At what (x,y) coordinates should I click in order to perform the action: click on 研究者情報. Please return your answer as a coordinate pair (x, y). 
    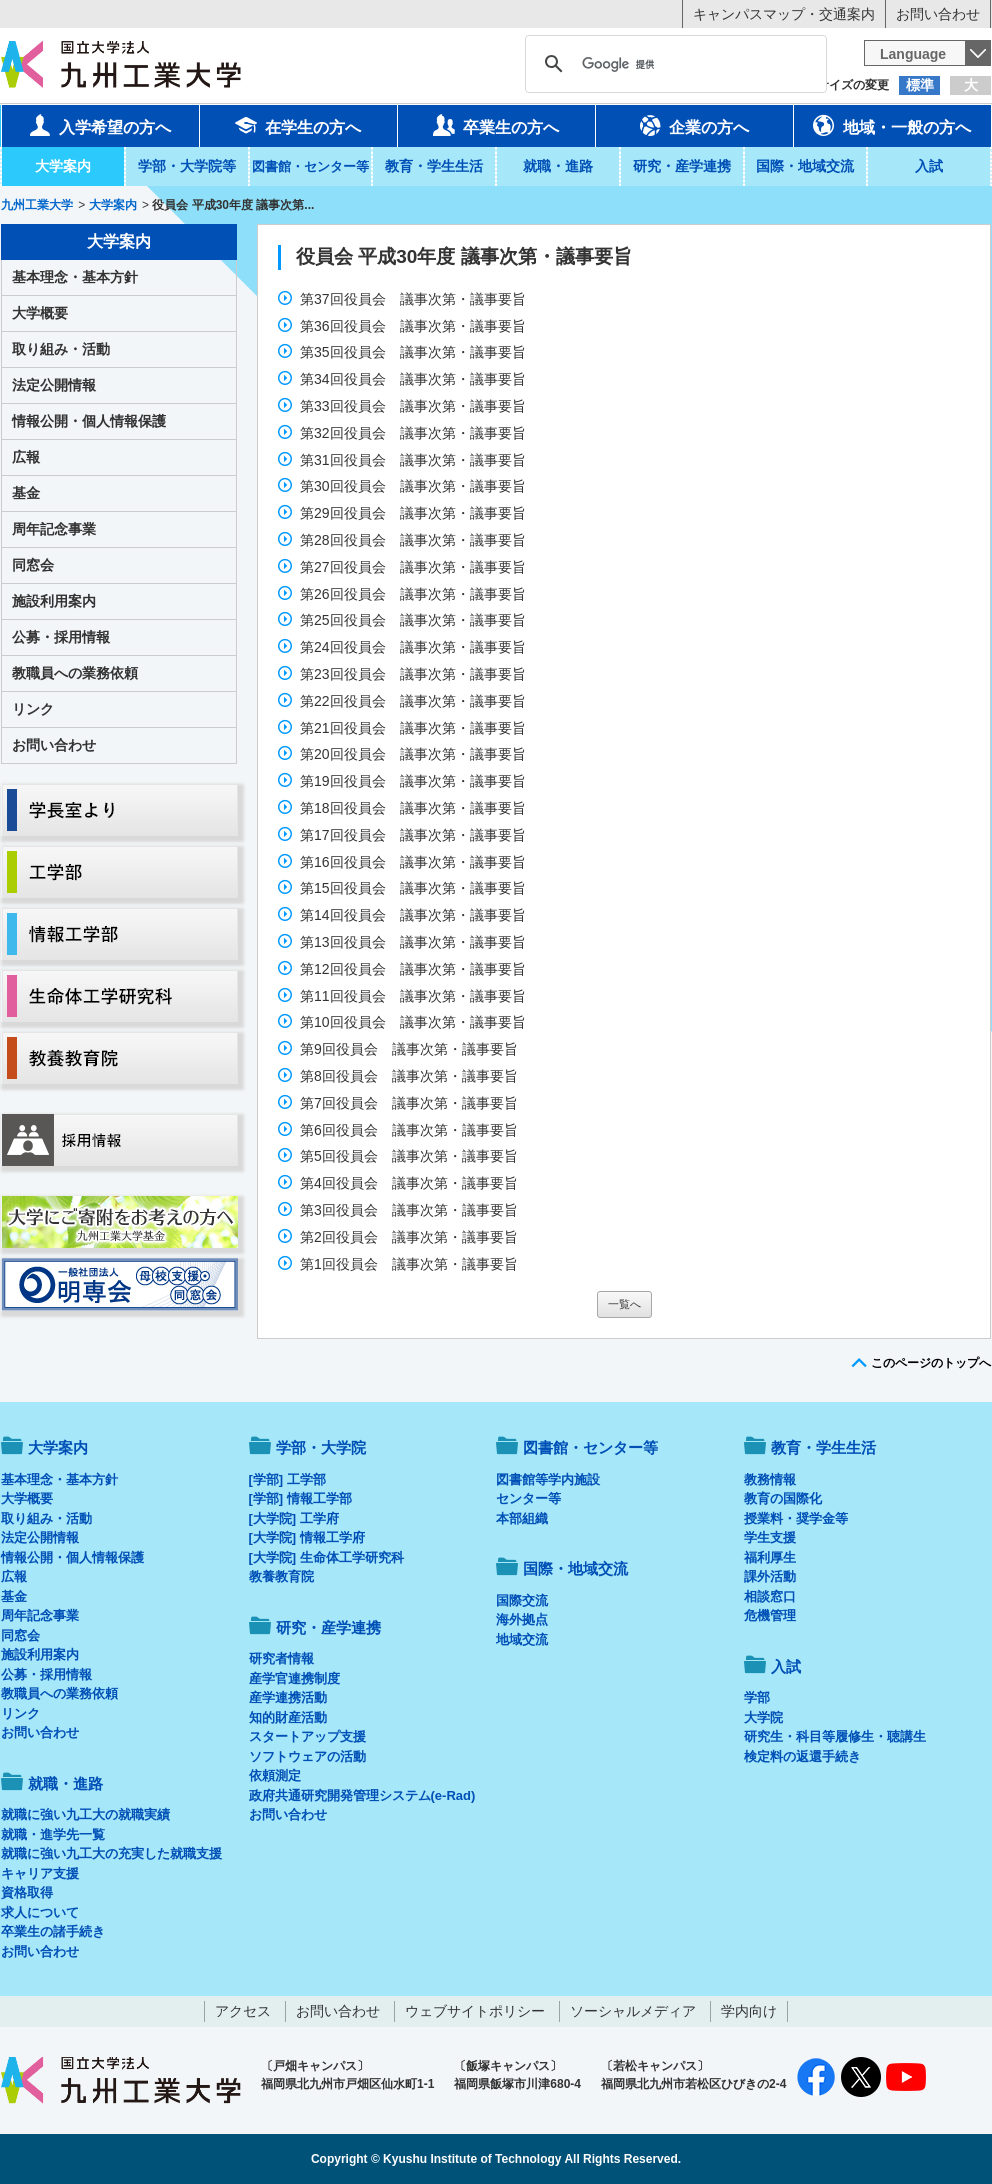
    Looking at the image, I should click on (281, 1658).